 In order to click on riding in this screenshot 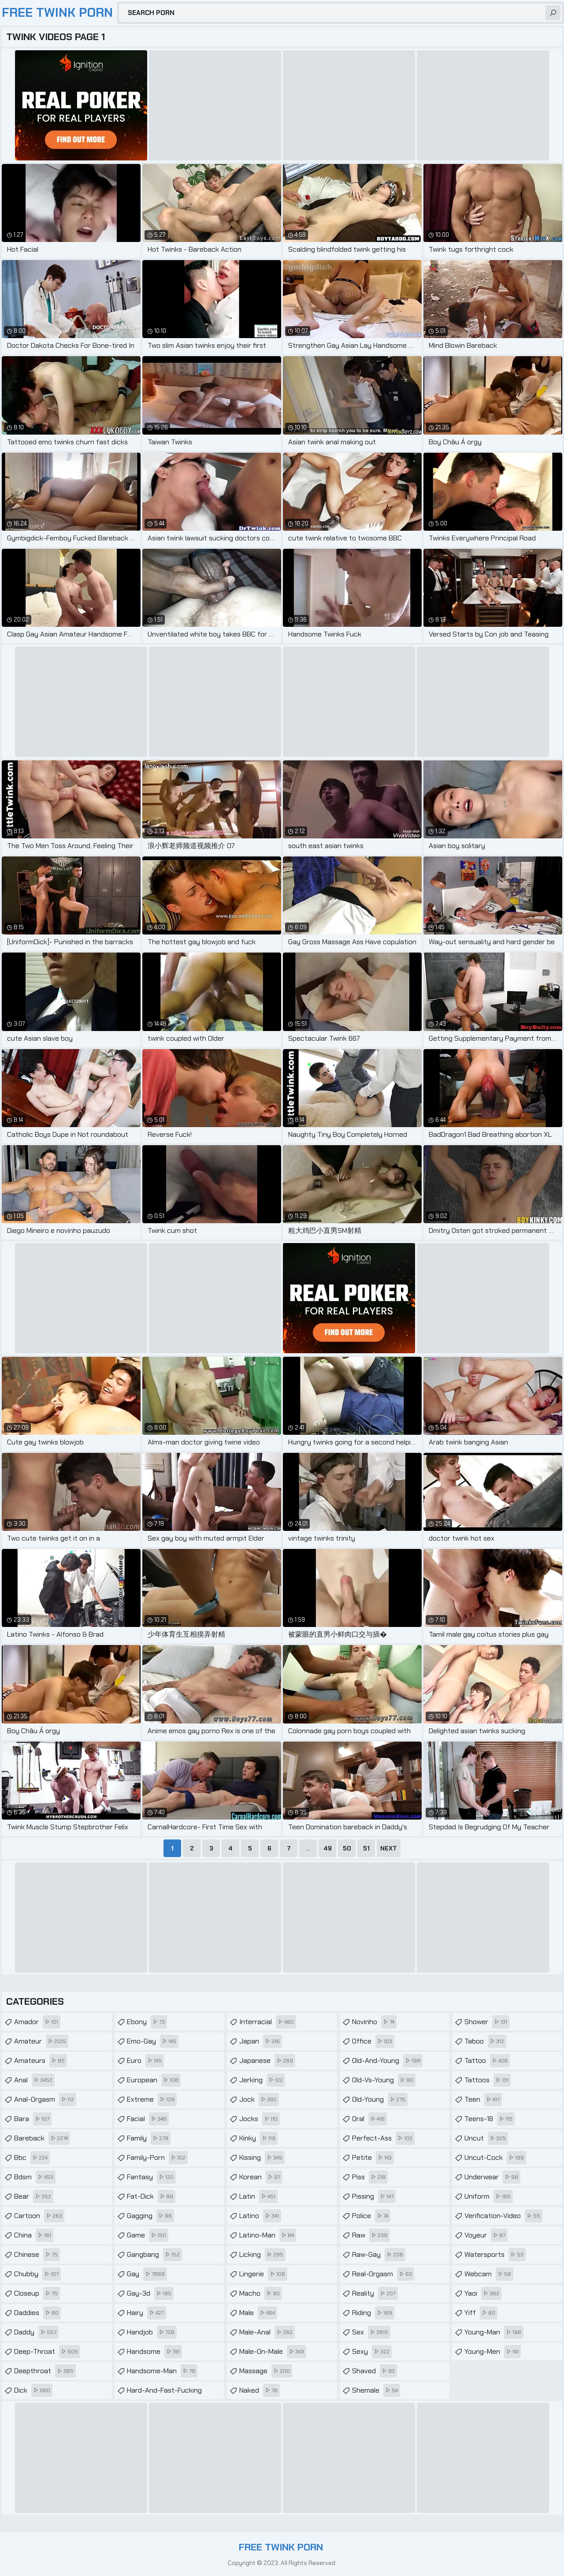, I will do `click(373, 2312)`.